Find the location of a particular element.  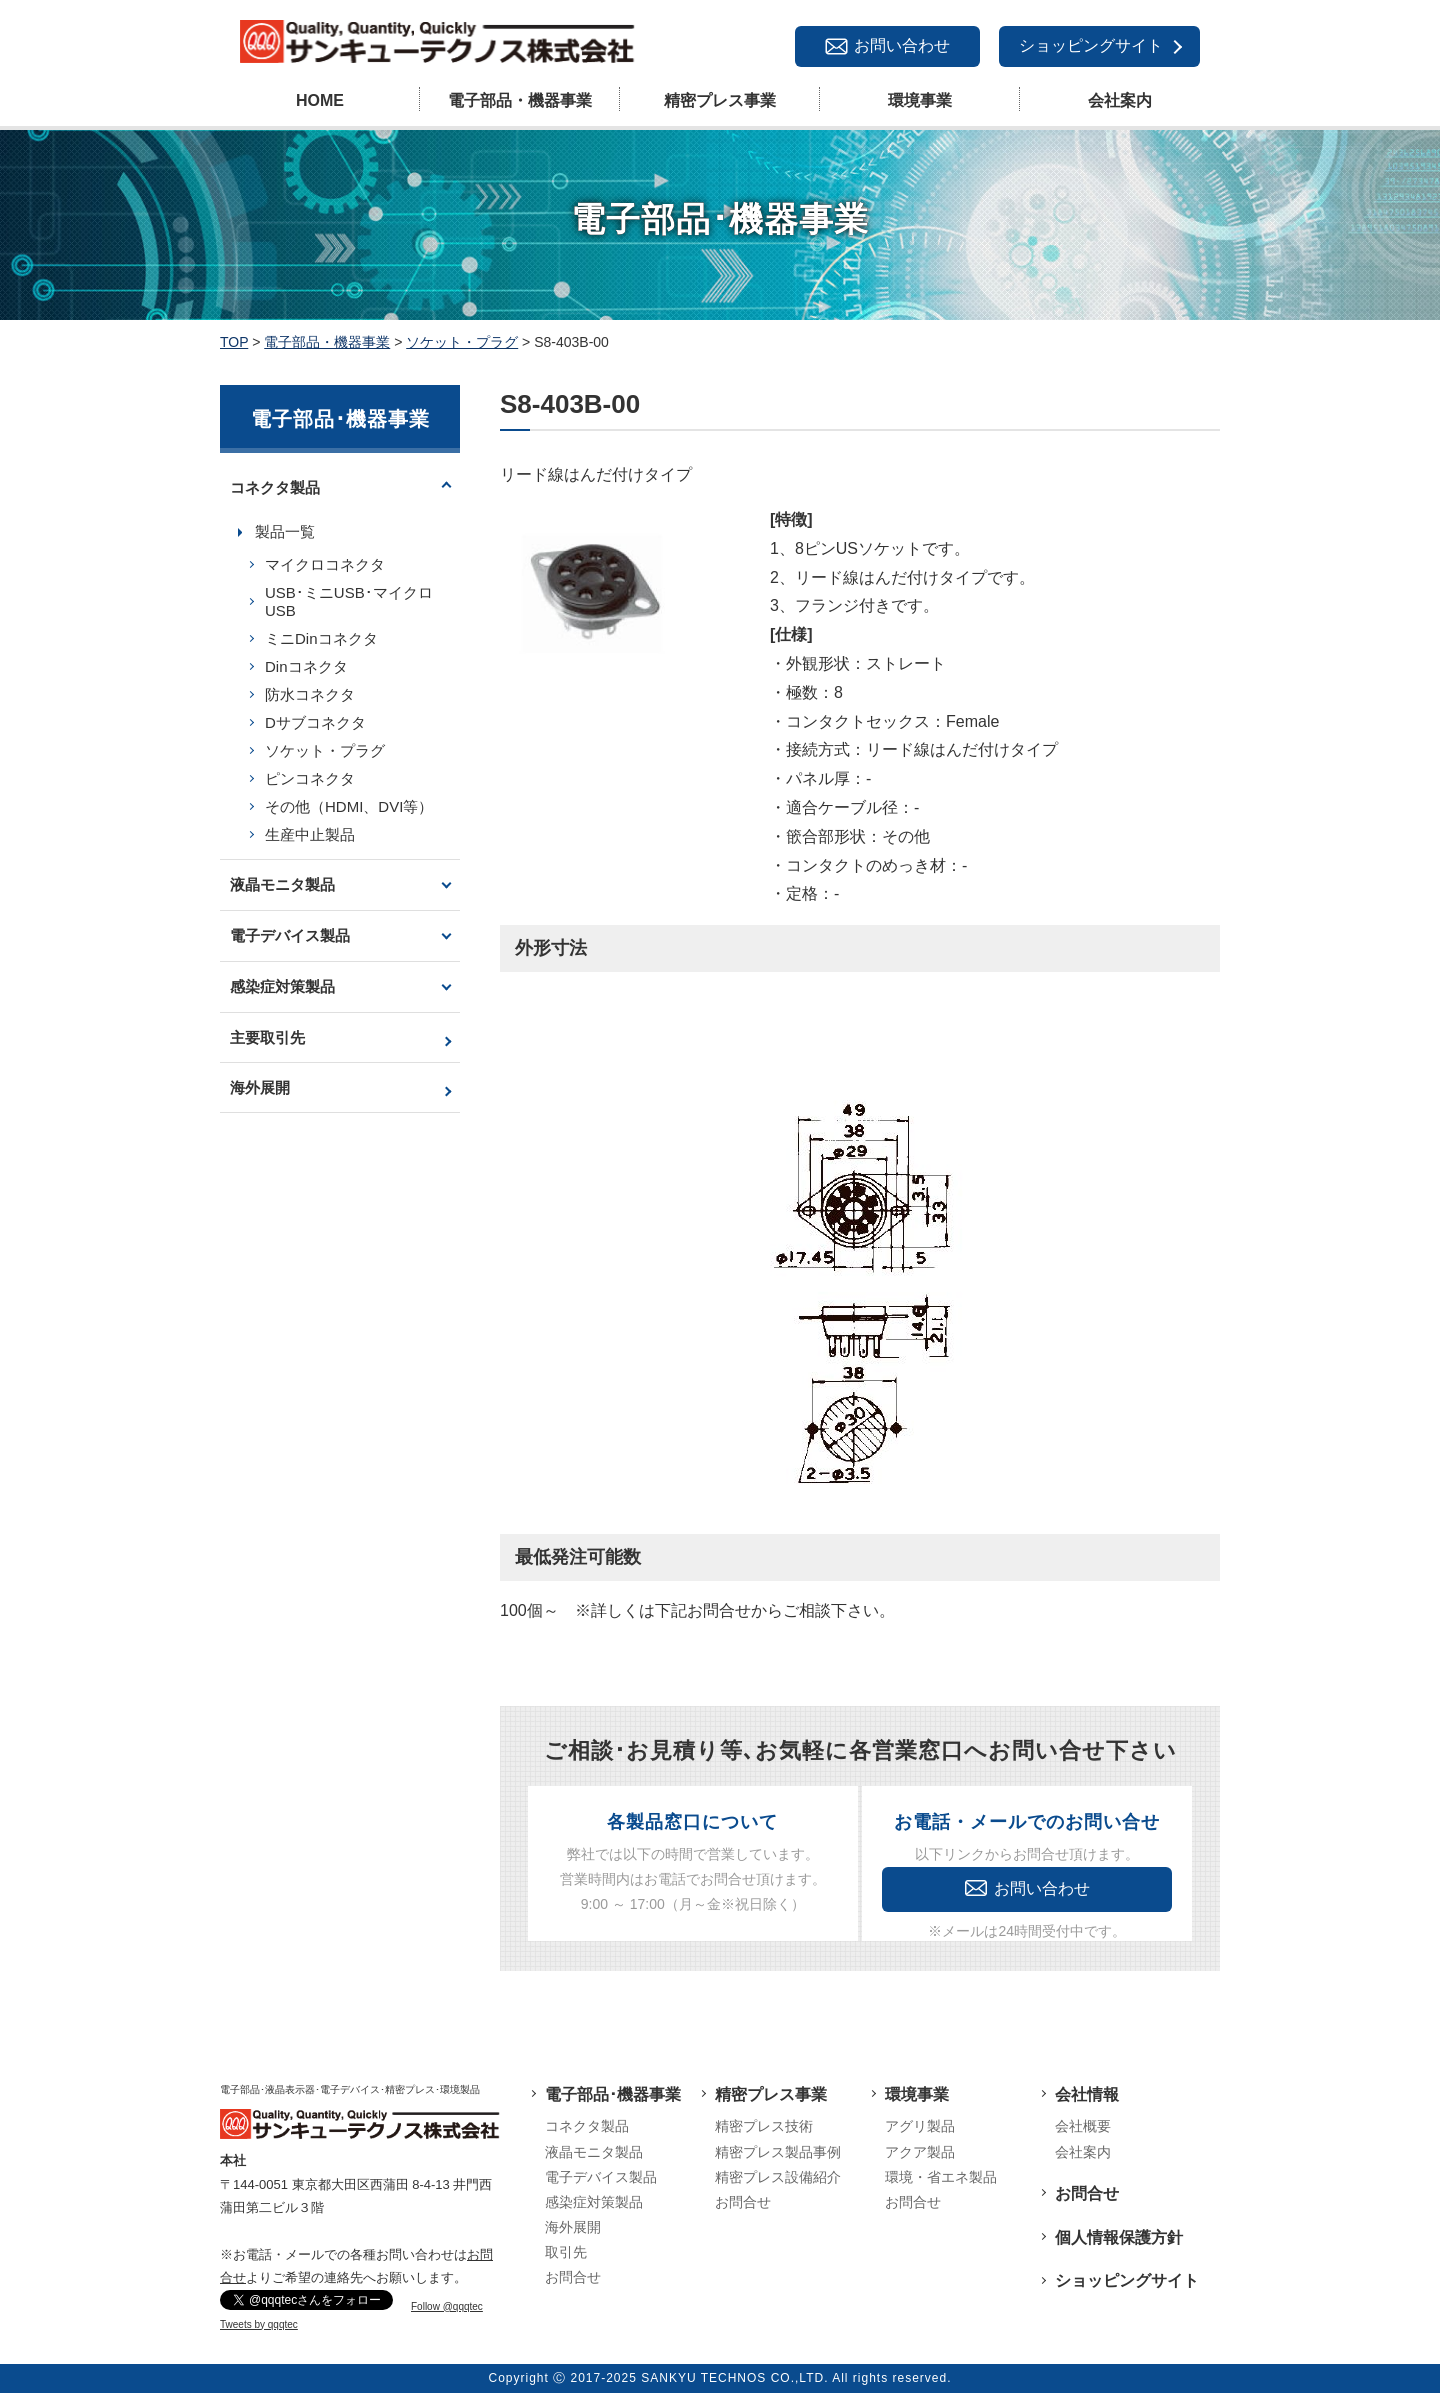

環境・省エネ製品 is located at coordinates (941, 2177).